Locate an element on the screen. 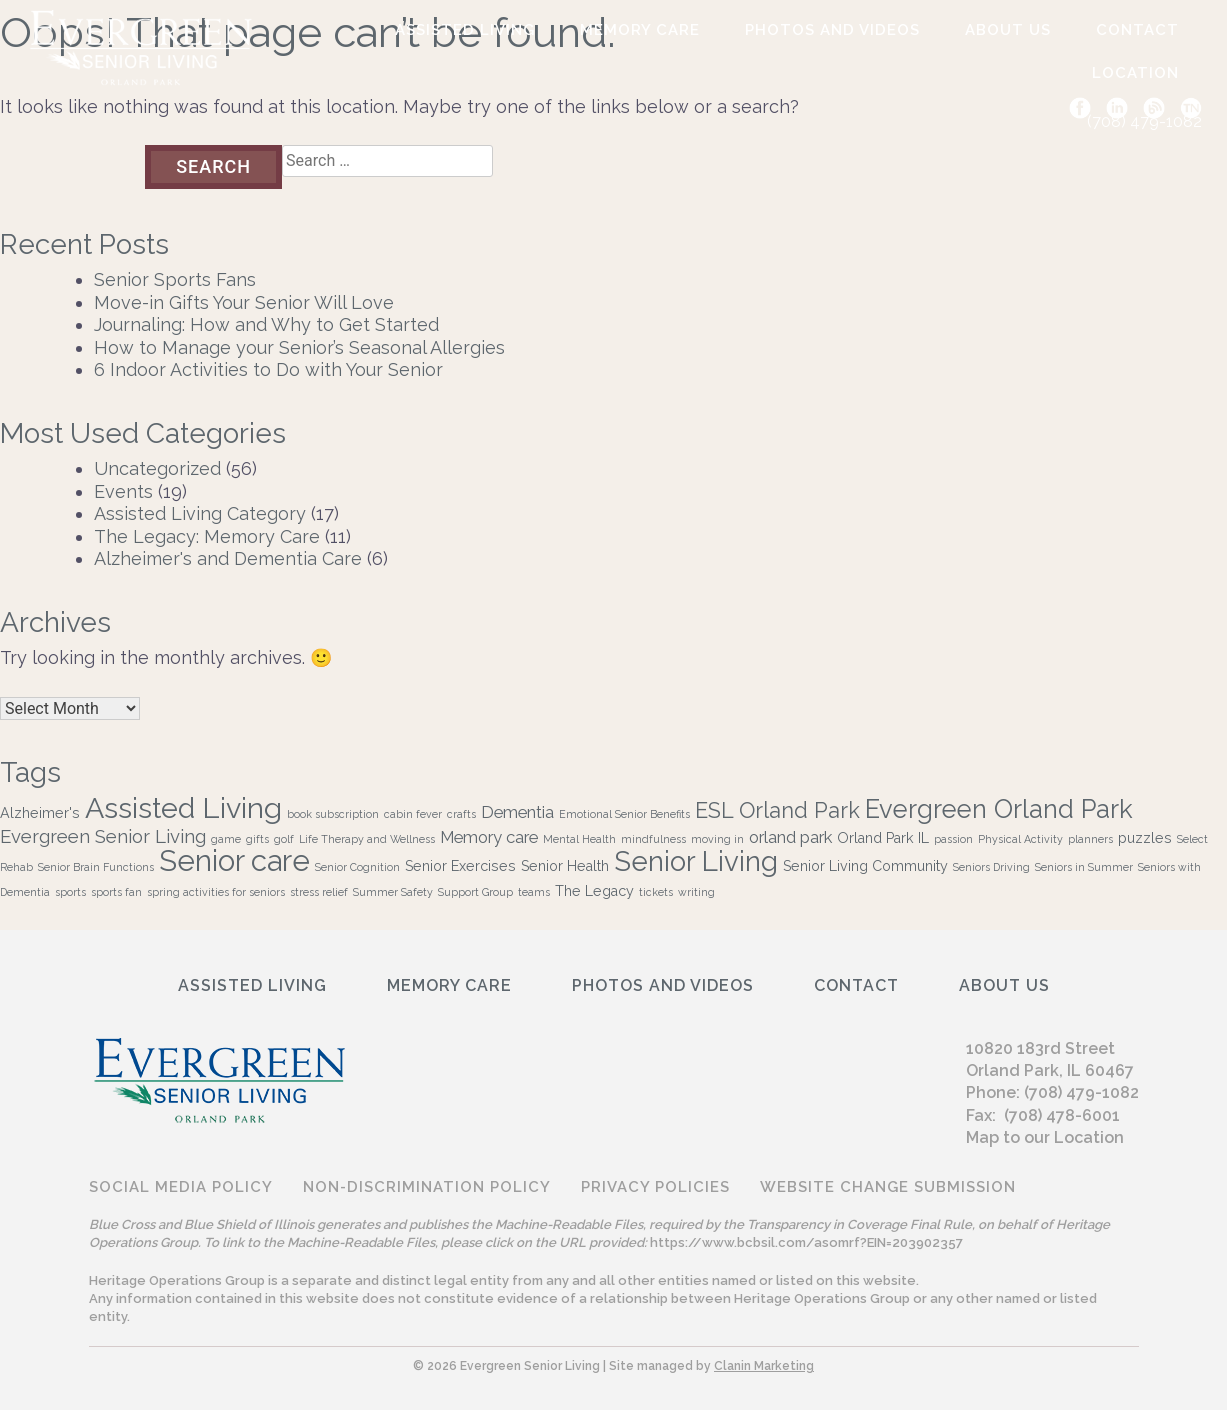  Events is located at coordinates (123, 491).